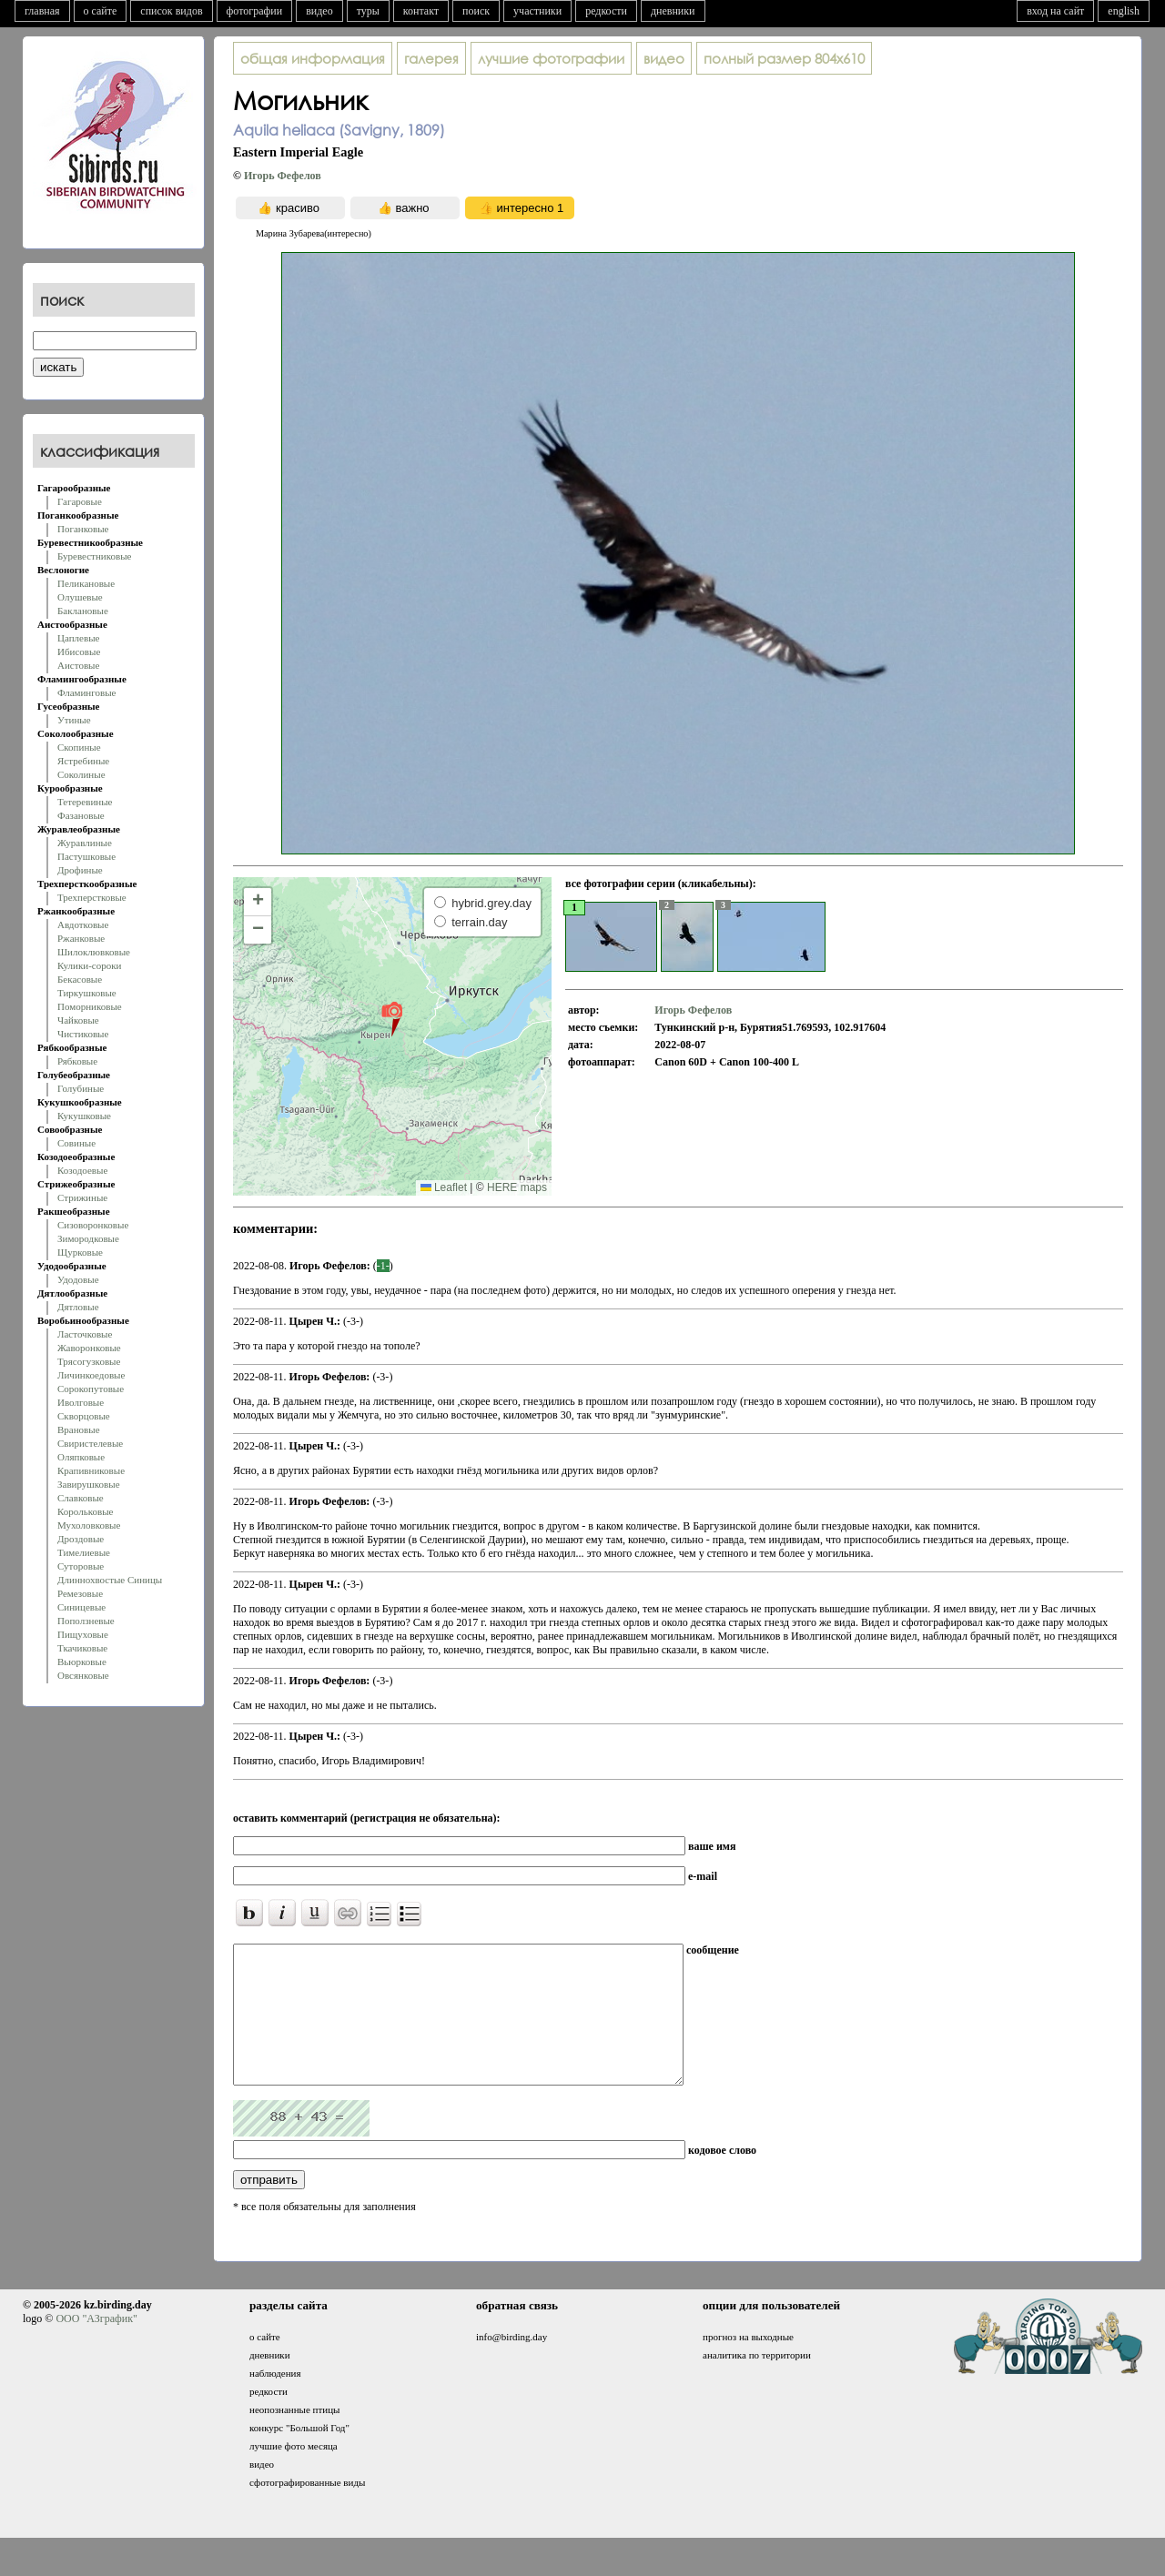 The image size is (1165, 2576). I want to click on Кулики-сороки, so click(89, 965).